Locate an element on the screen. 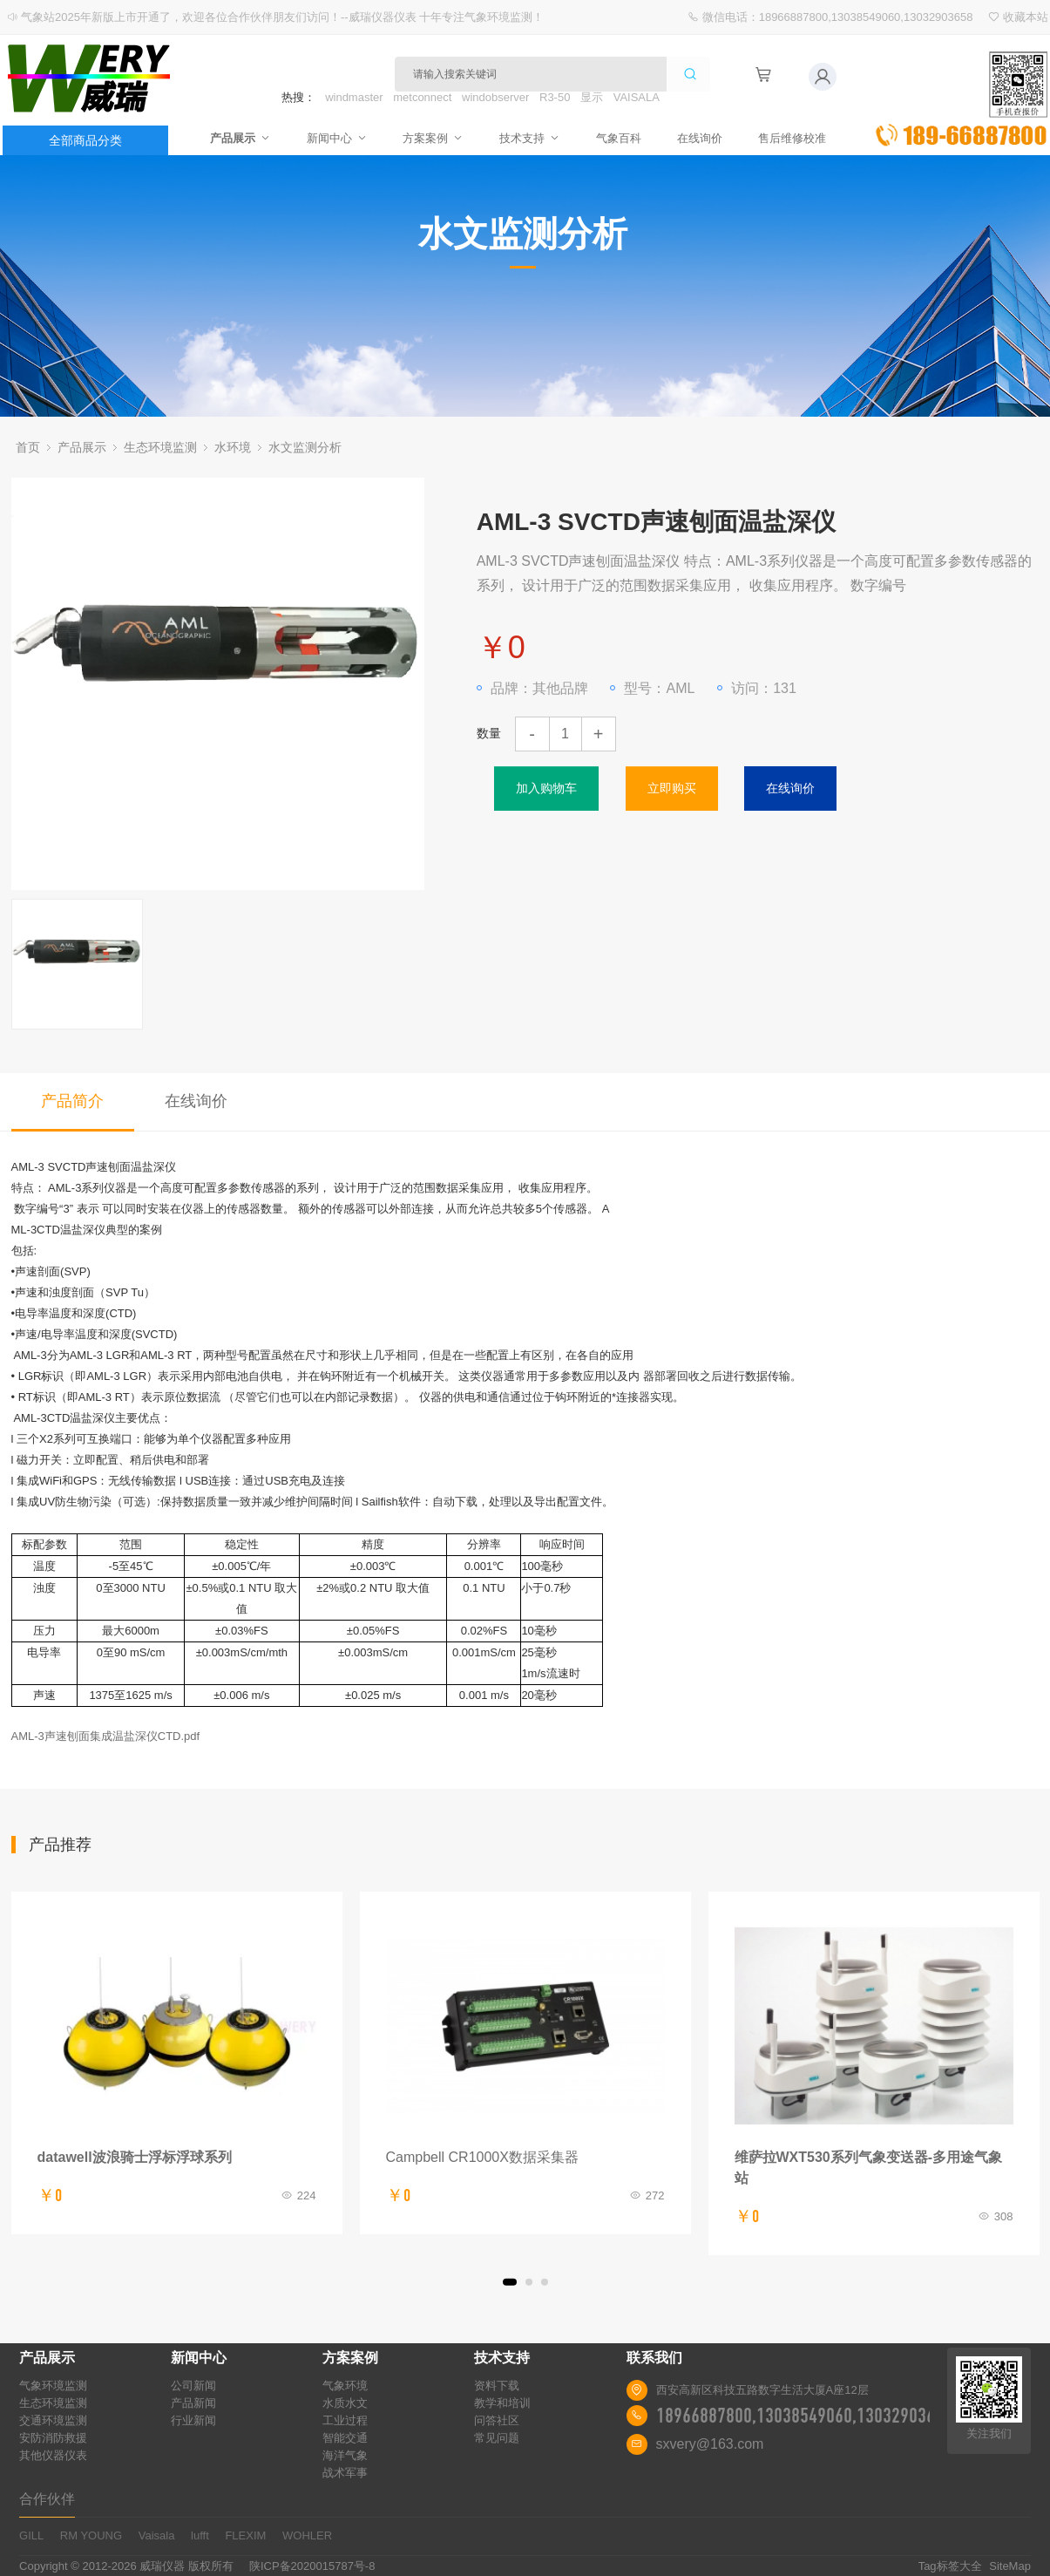 This screenshot has width=1050, height=2576. windmaster is located at coordinates (354, 97).